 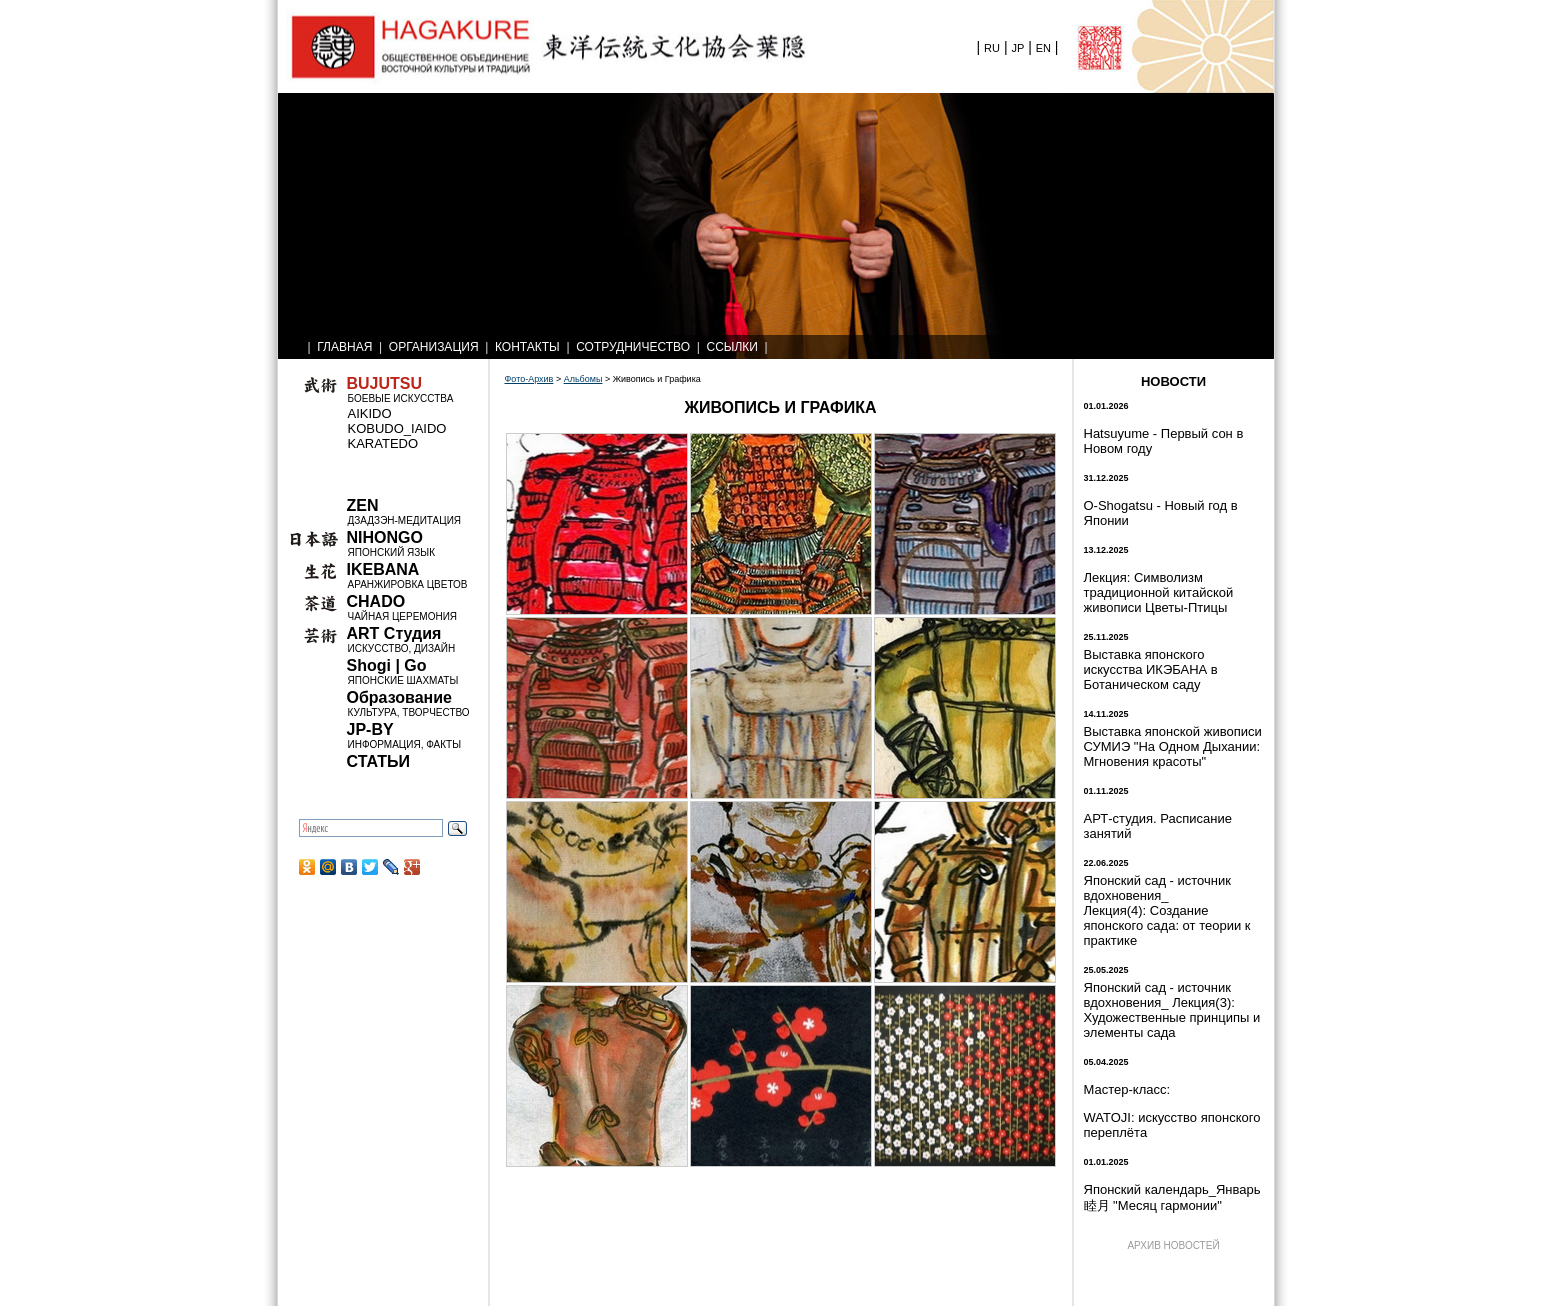 What do you see at coordinates (370, 413) in the screenshot?
I see `AIKIDO` at bounding box center [370, 413].